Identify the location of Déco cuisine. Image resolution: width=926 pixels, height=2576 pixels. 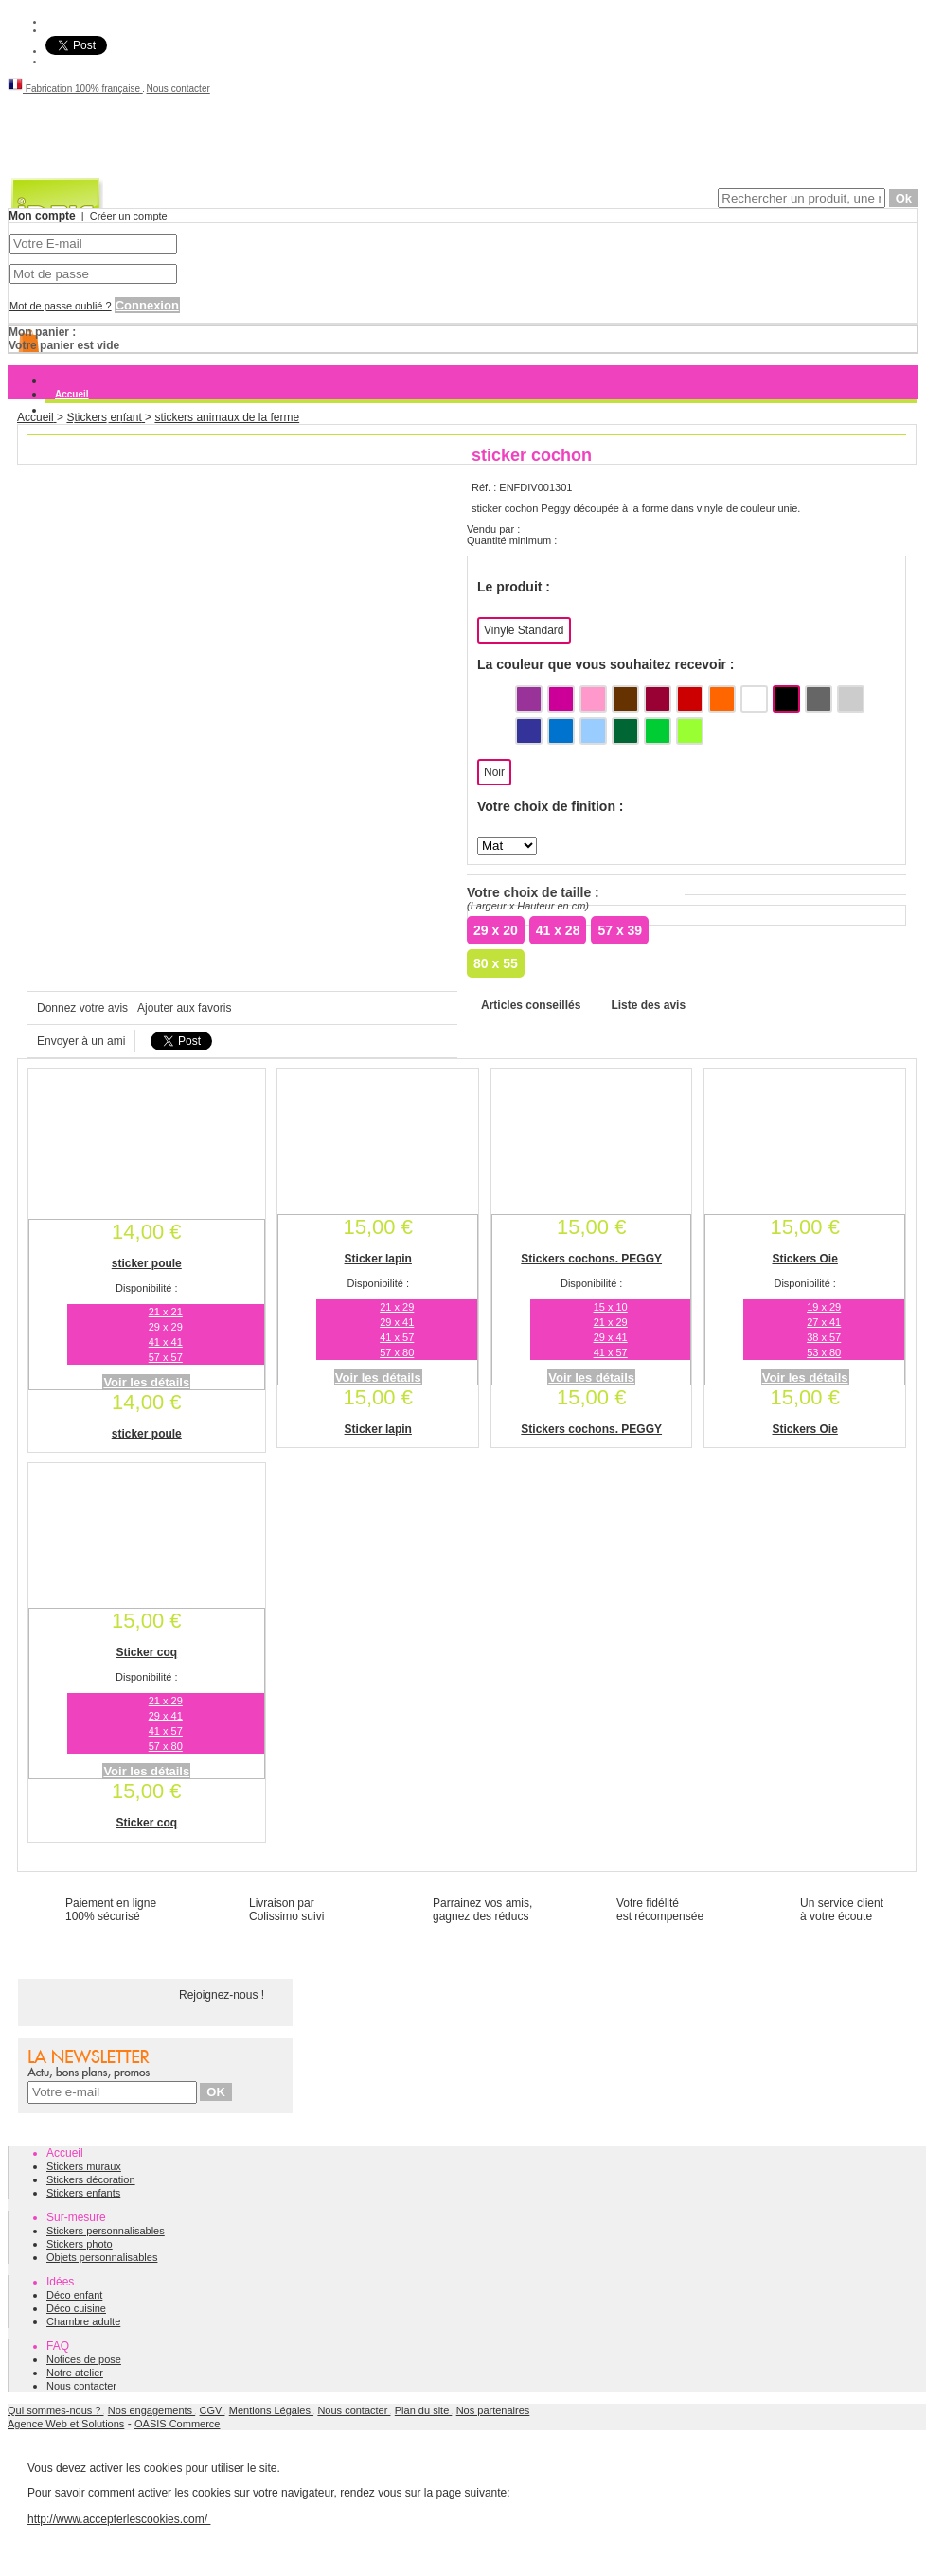
(76, 2308).